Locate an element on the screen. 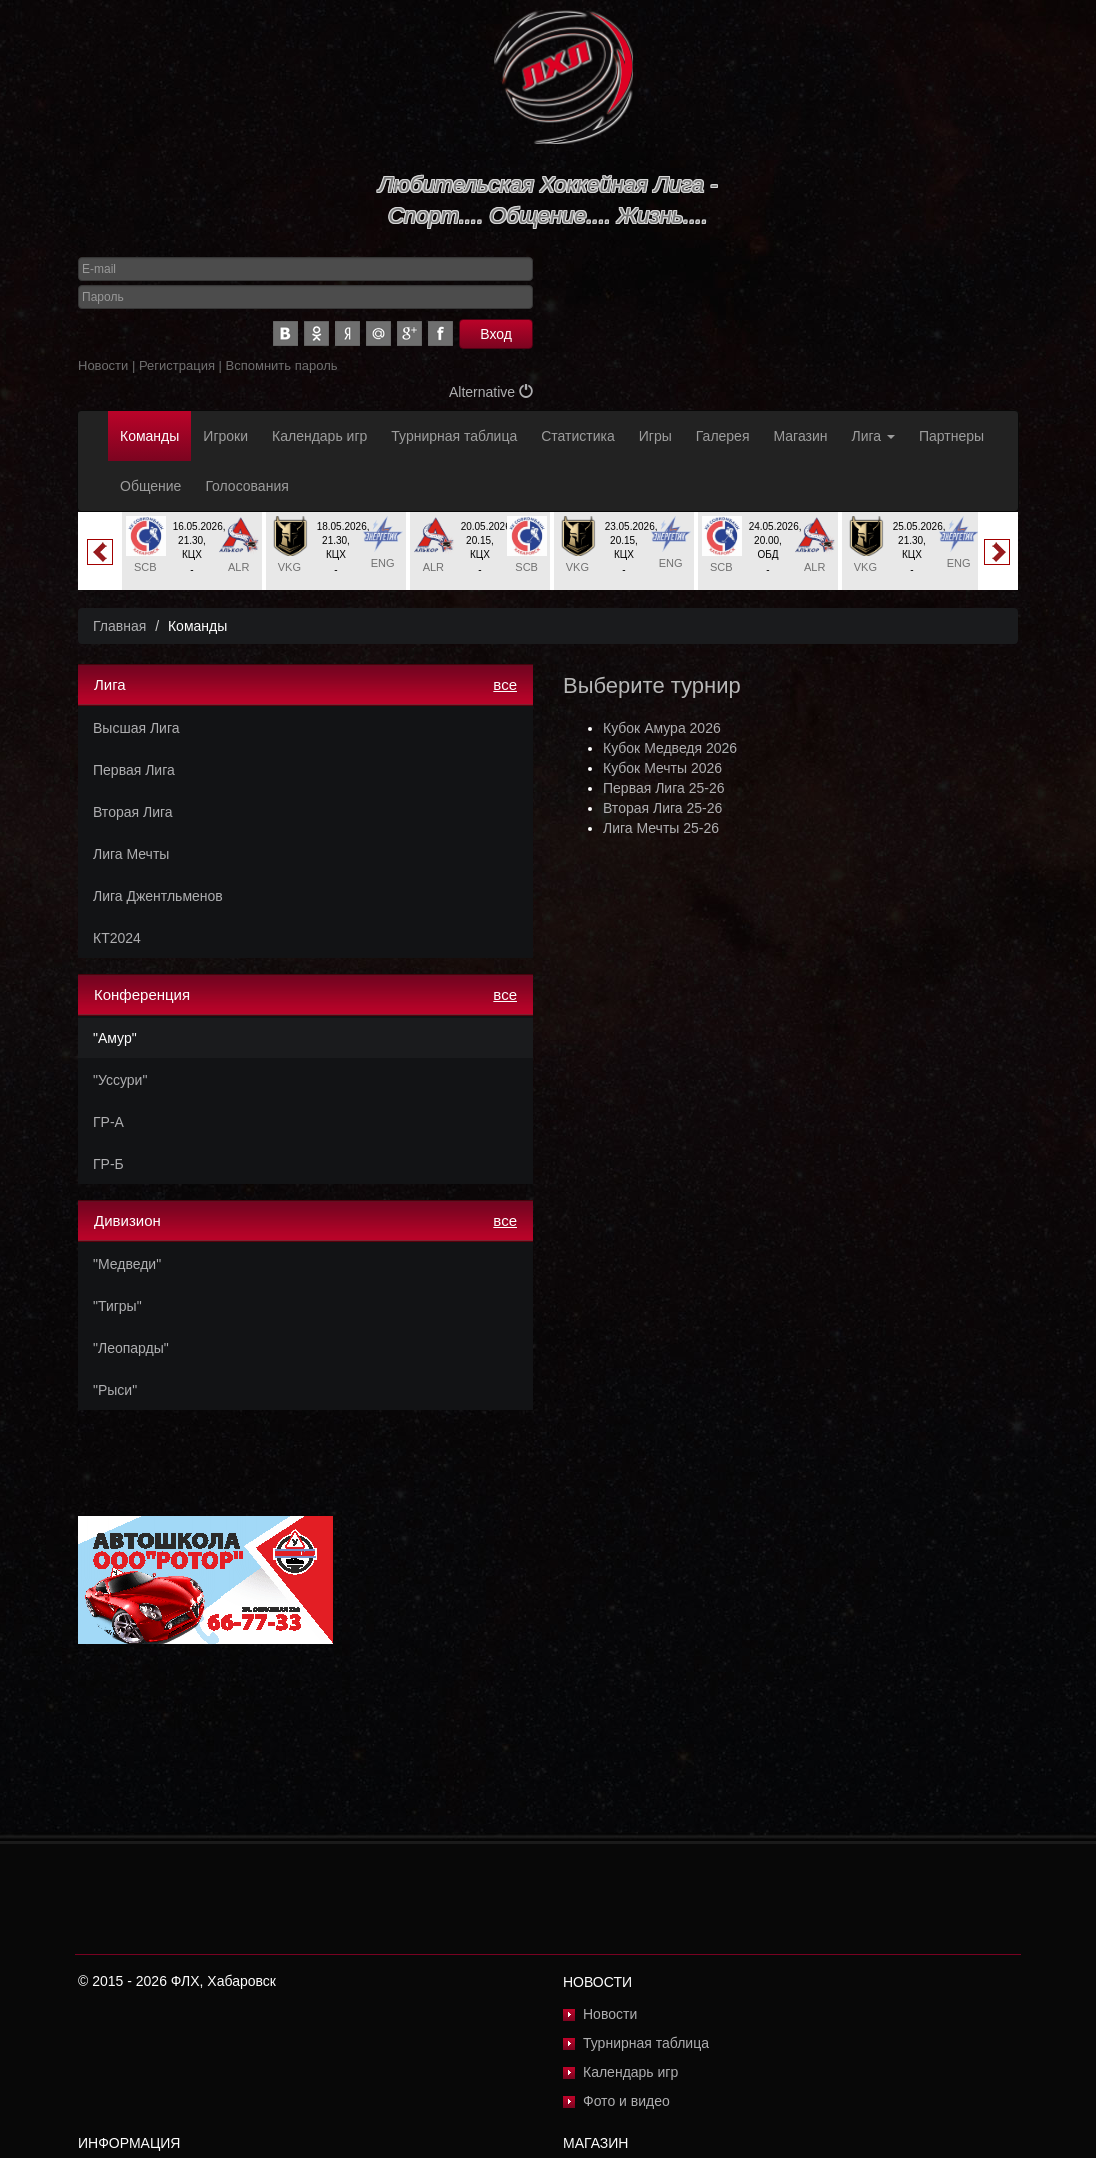 This screenshot has width=1096, height=2158. "Леопарды" is located at coordinates (131, 1348).